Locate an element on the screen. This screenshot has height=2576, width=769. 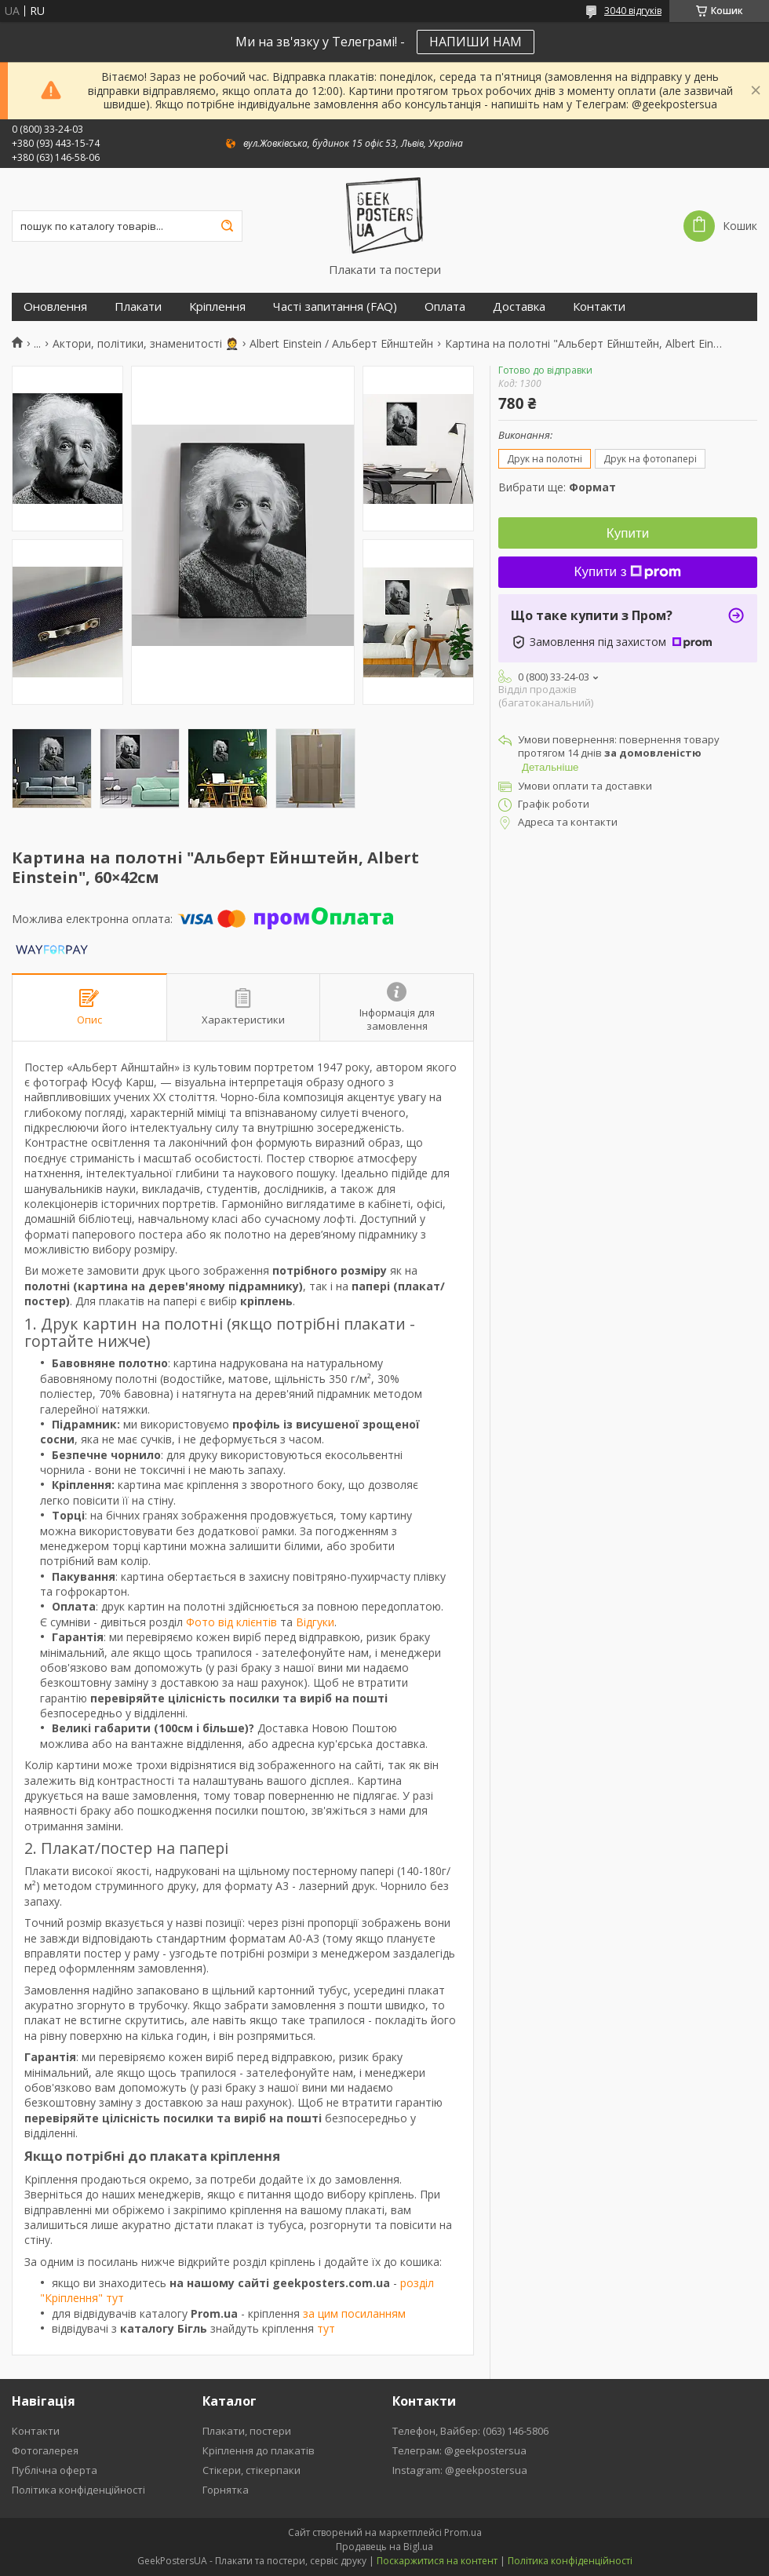
Стікери, стікерпаки is located at coordinates (251, 2470).